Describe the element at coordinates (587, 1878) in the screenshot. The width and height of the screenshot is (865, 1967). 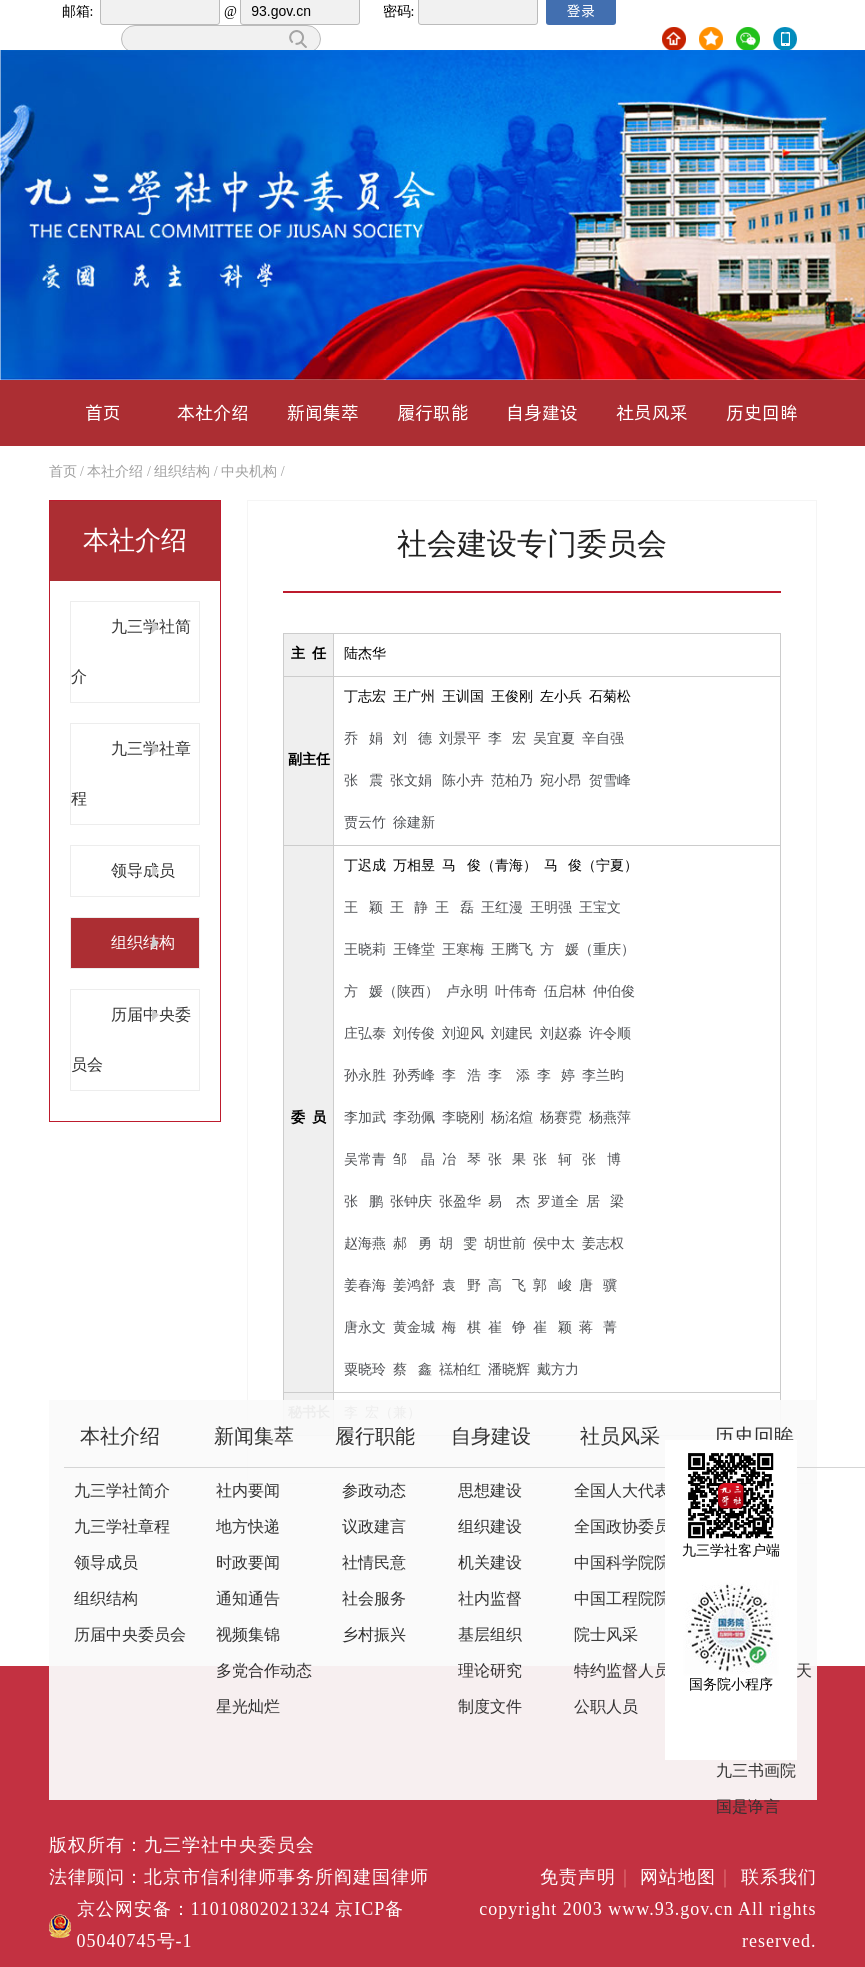
I see `免责声明` at that location.